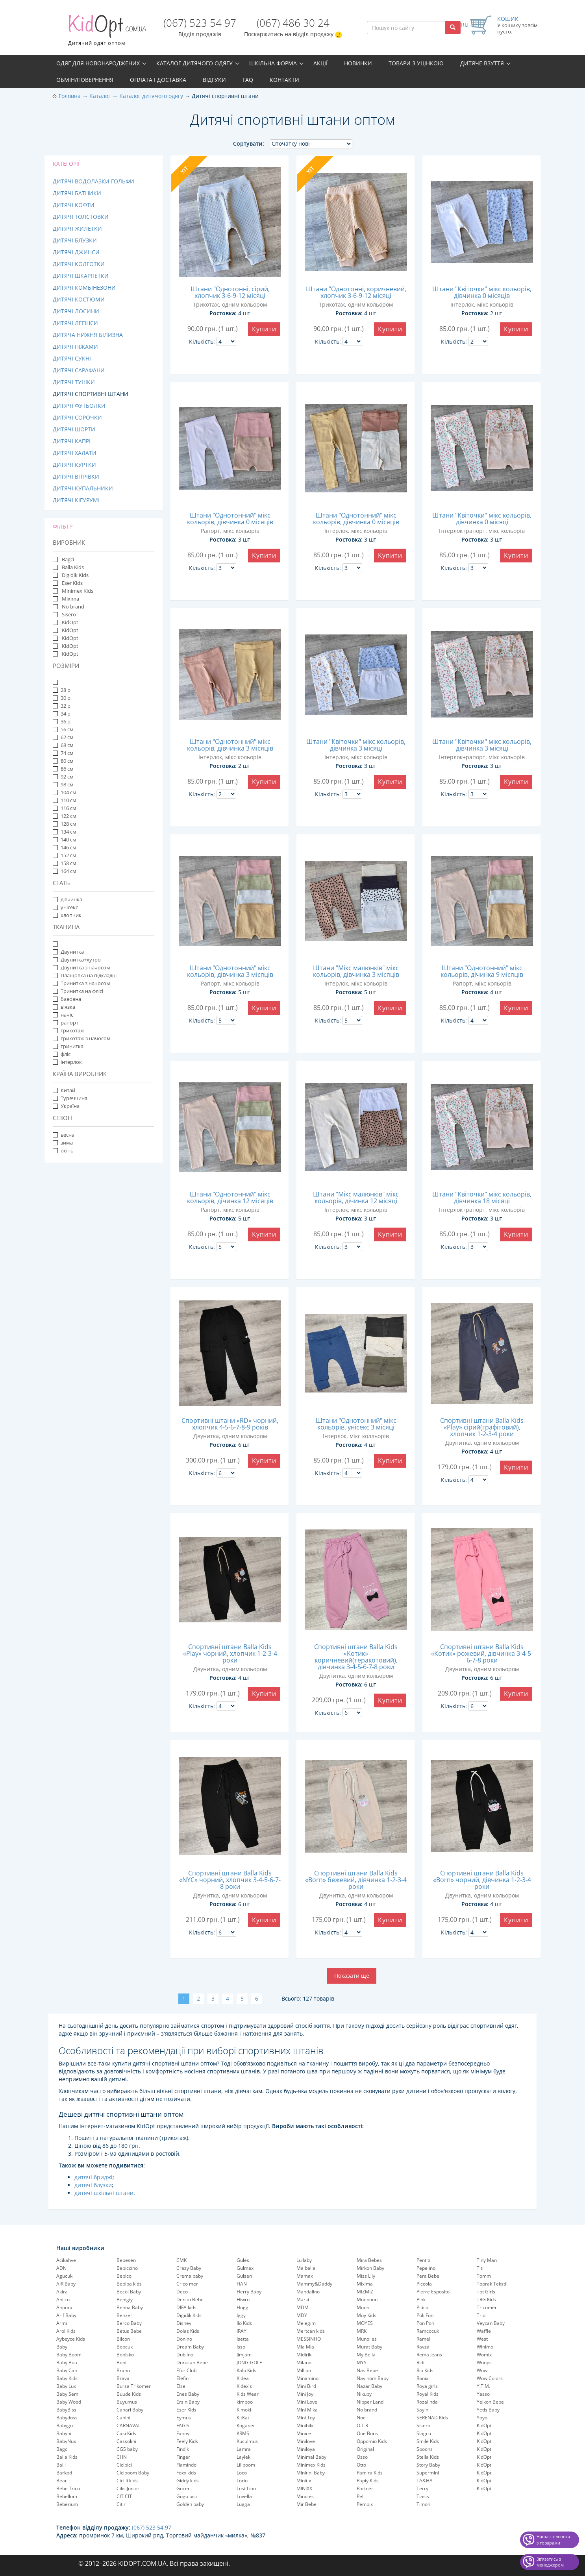 Image resolution: width=585 pixels, height=2576 pixels. I want to click on Pitico, so click(422, 2307).